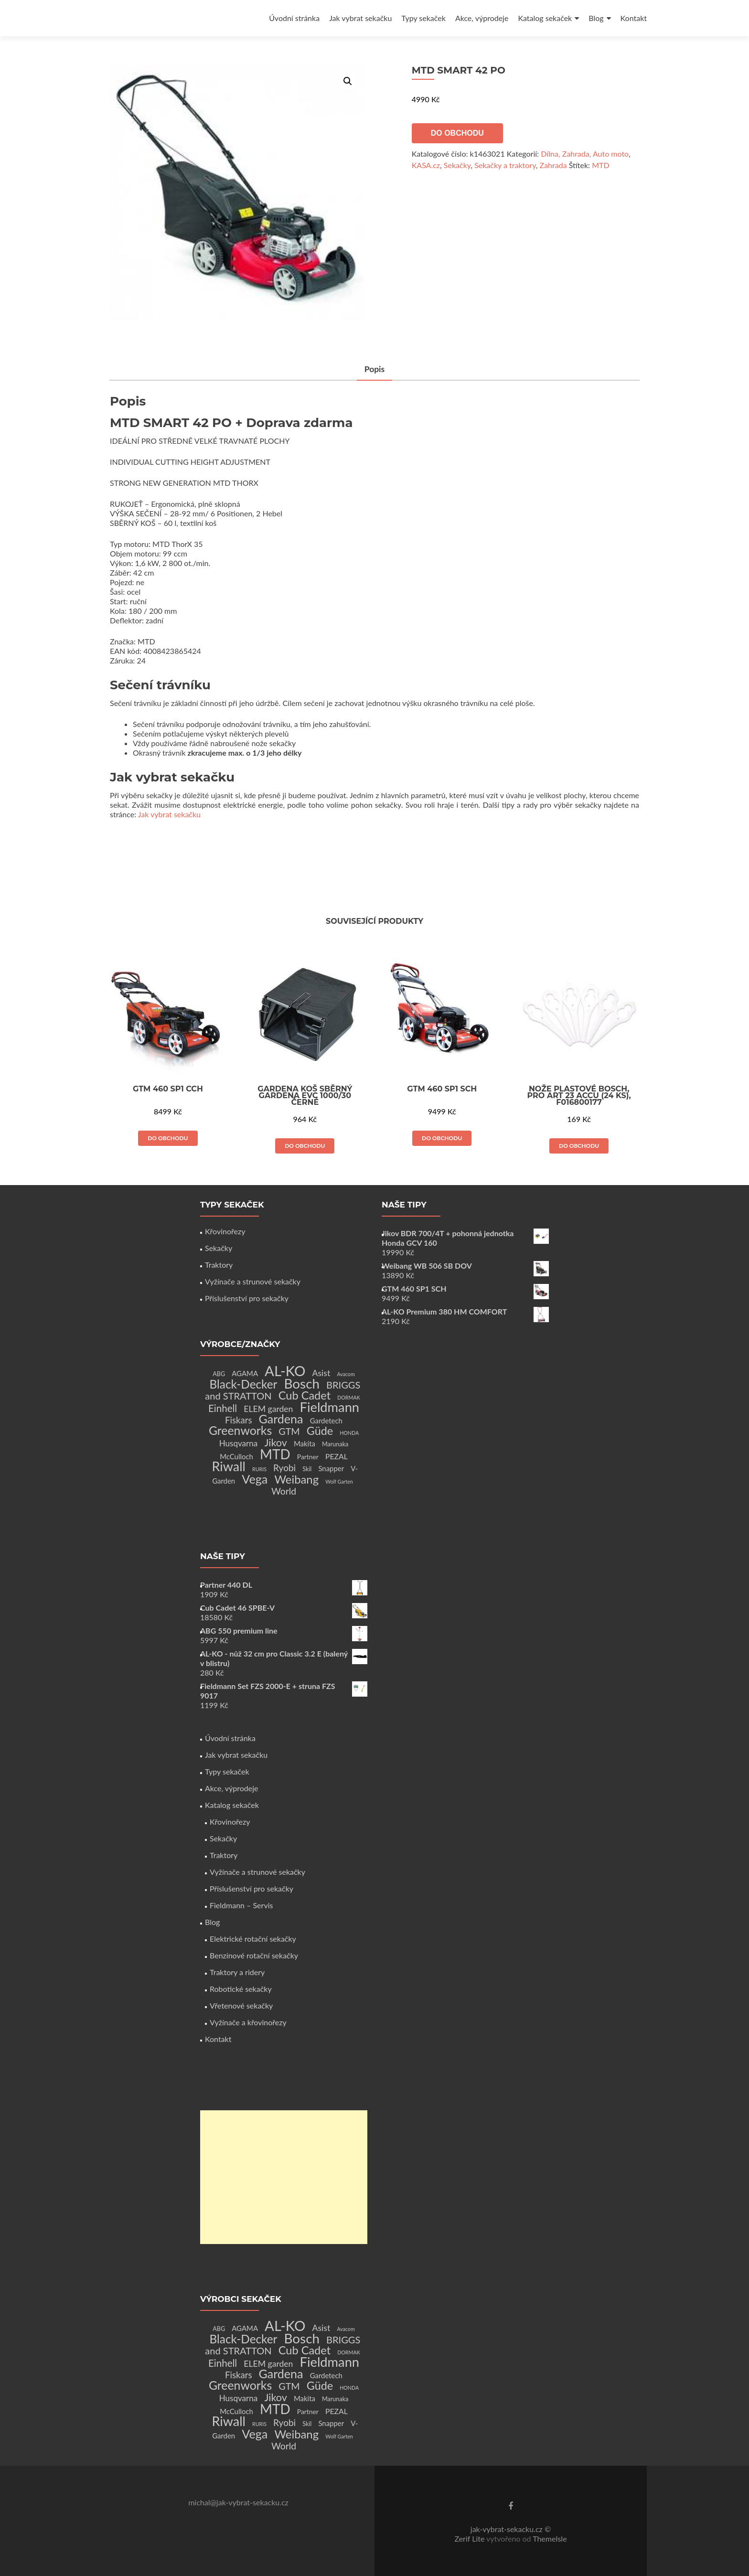 This screenshot has width=749, height=2576. What do you see at coordinates (219, 1264) in the screenshot?
I see `Traktory` at bounding box center [219, 1264].